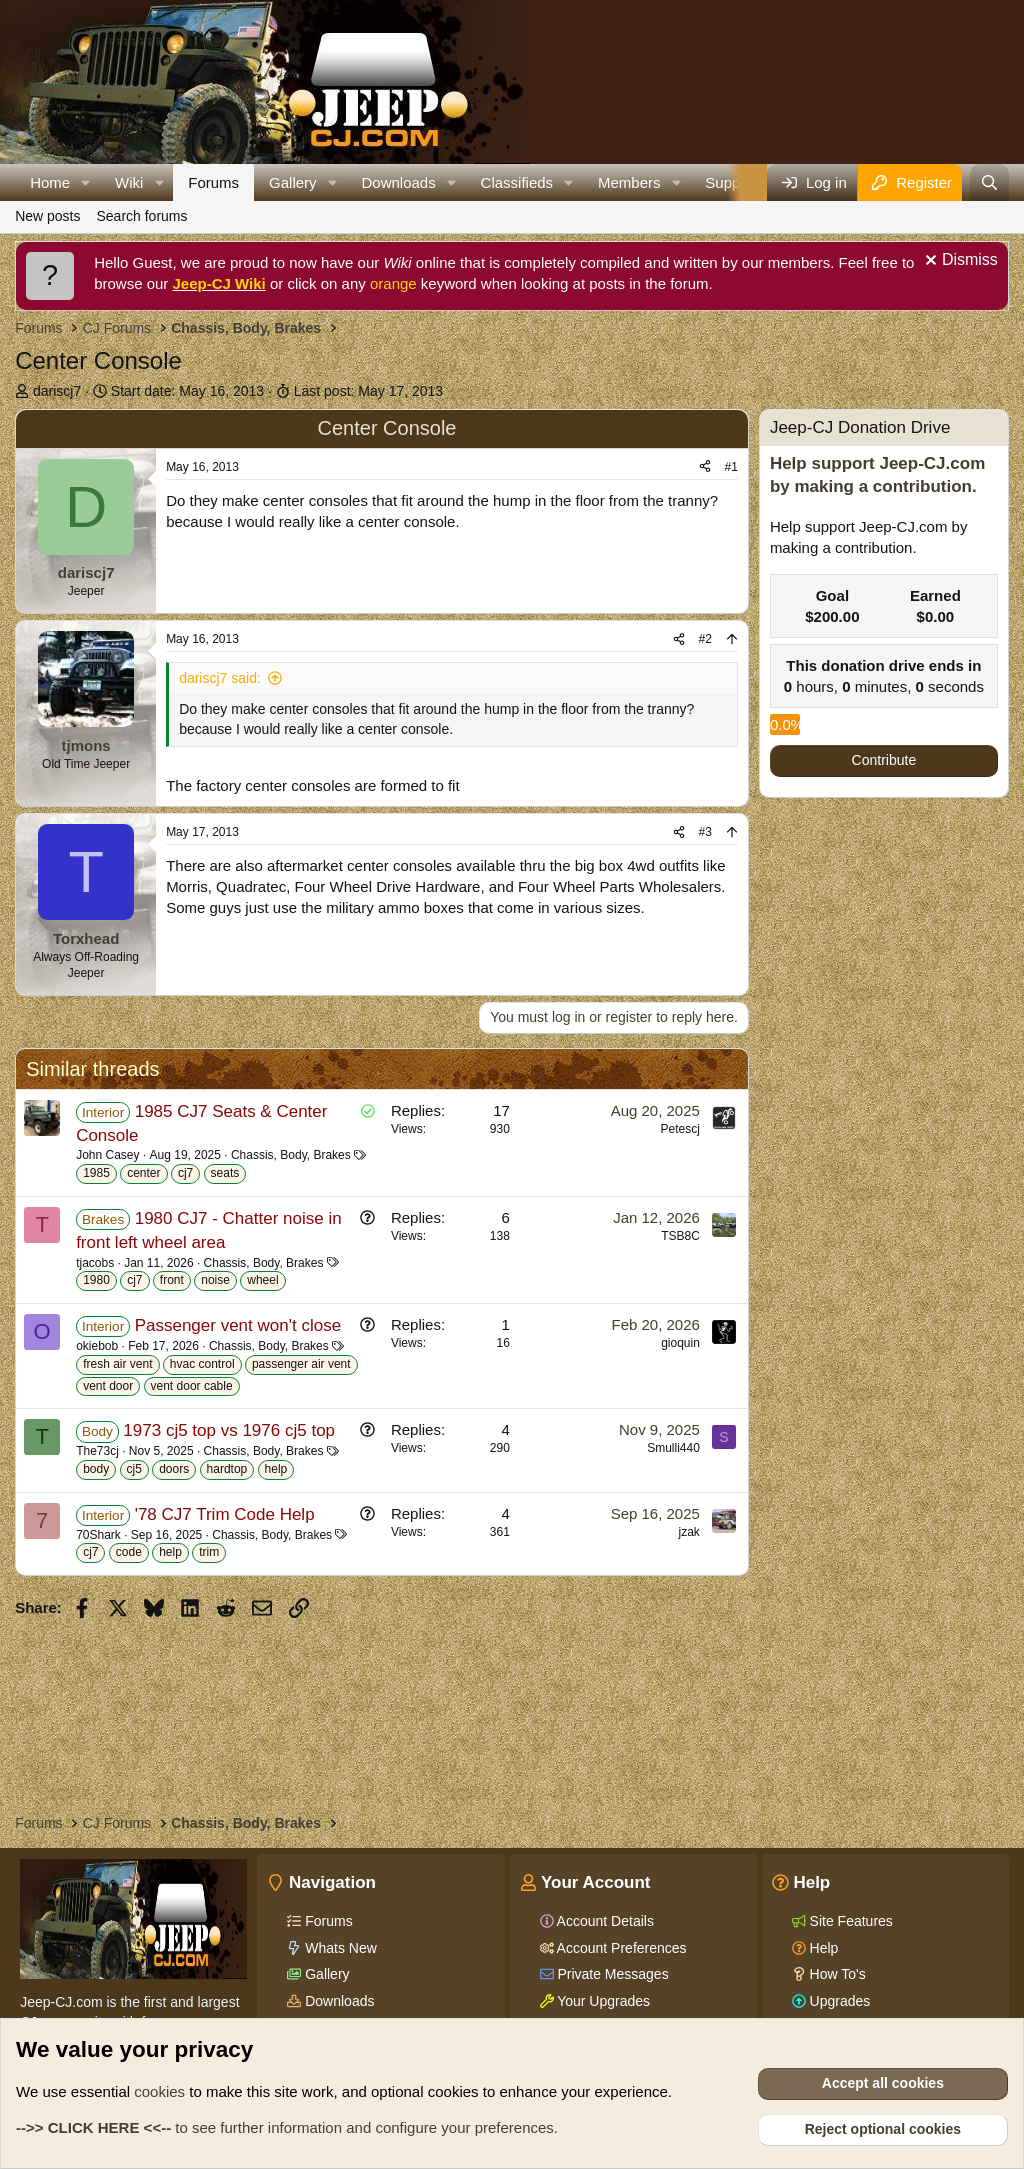 Image resolution: width=1024 pixels, height=2169 pixels. I want to click on Forums, so click(213, 182).